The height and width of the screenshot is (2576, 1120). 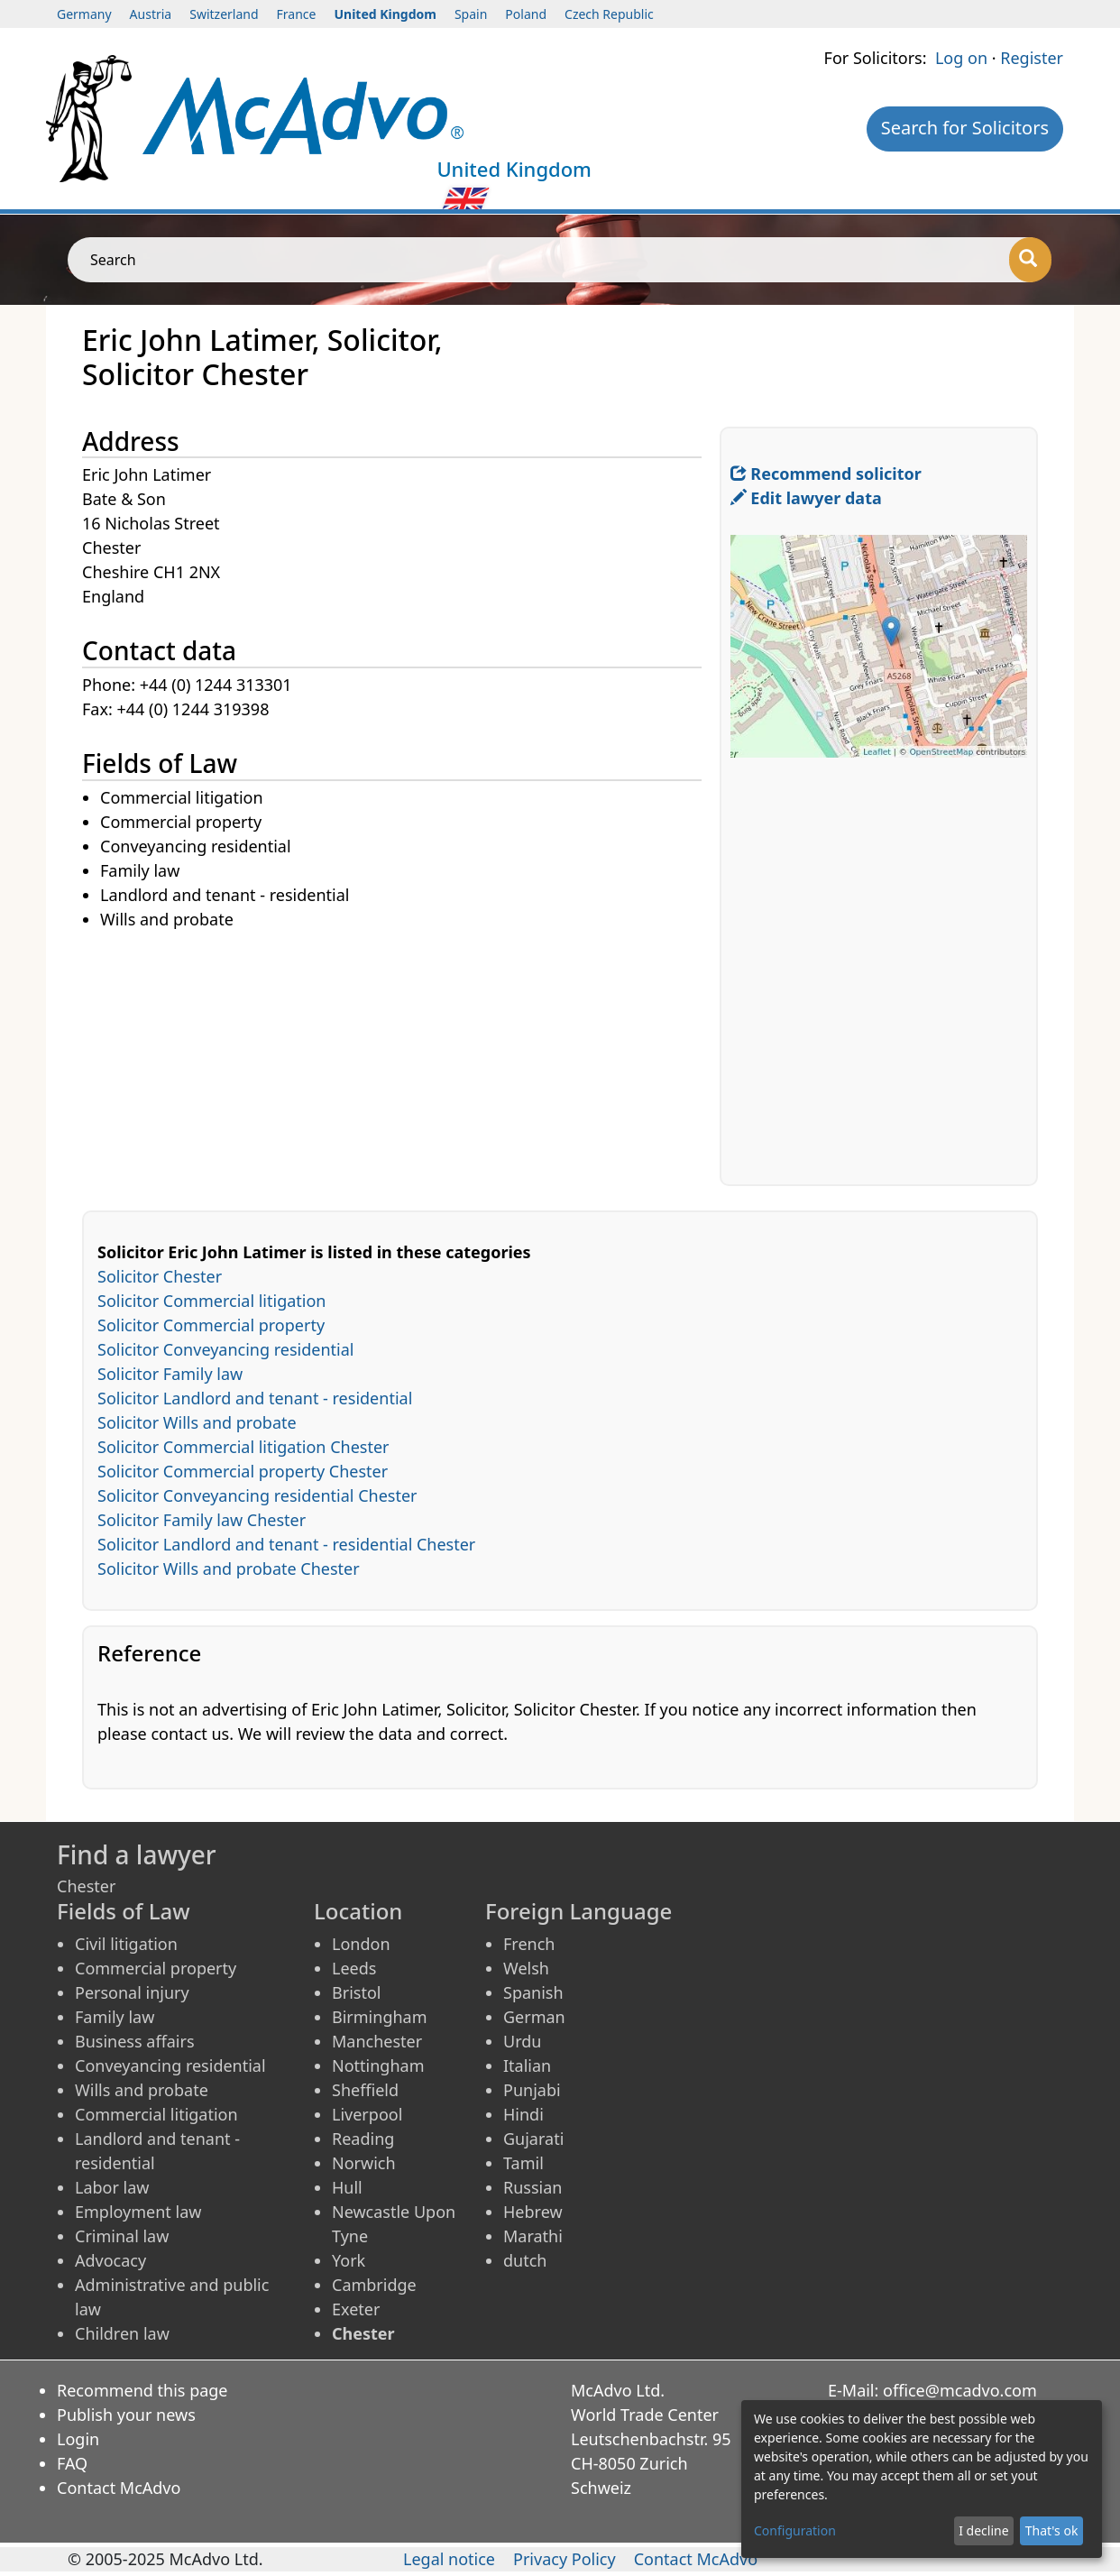 I want to click on Spanish, so click(x=533, y=1992).